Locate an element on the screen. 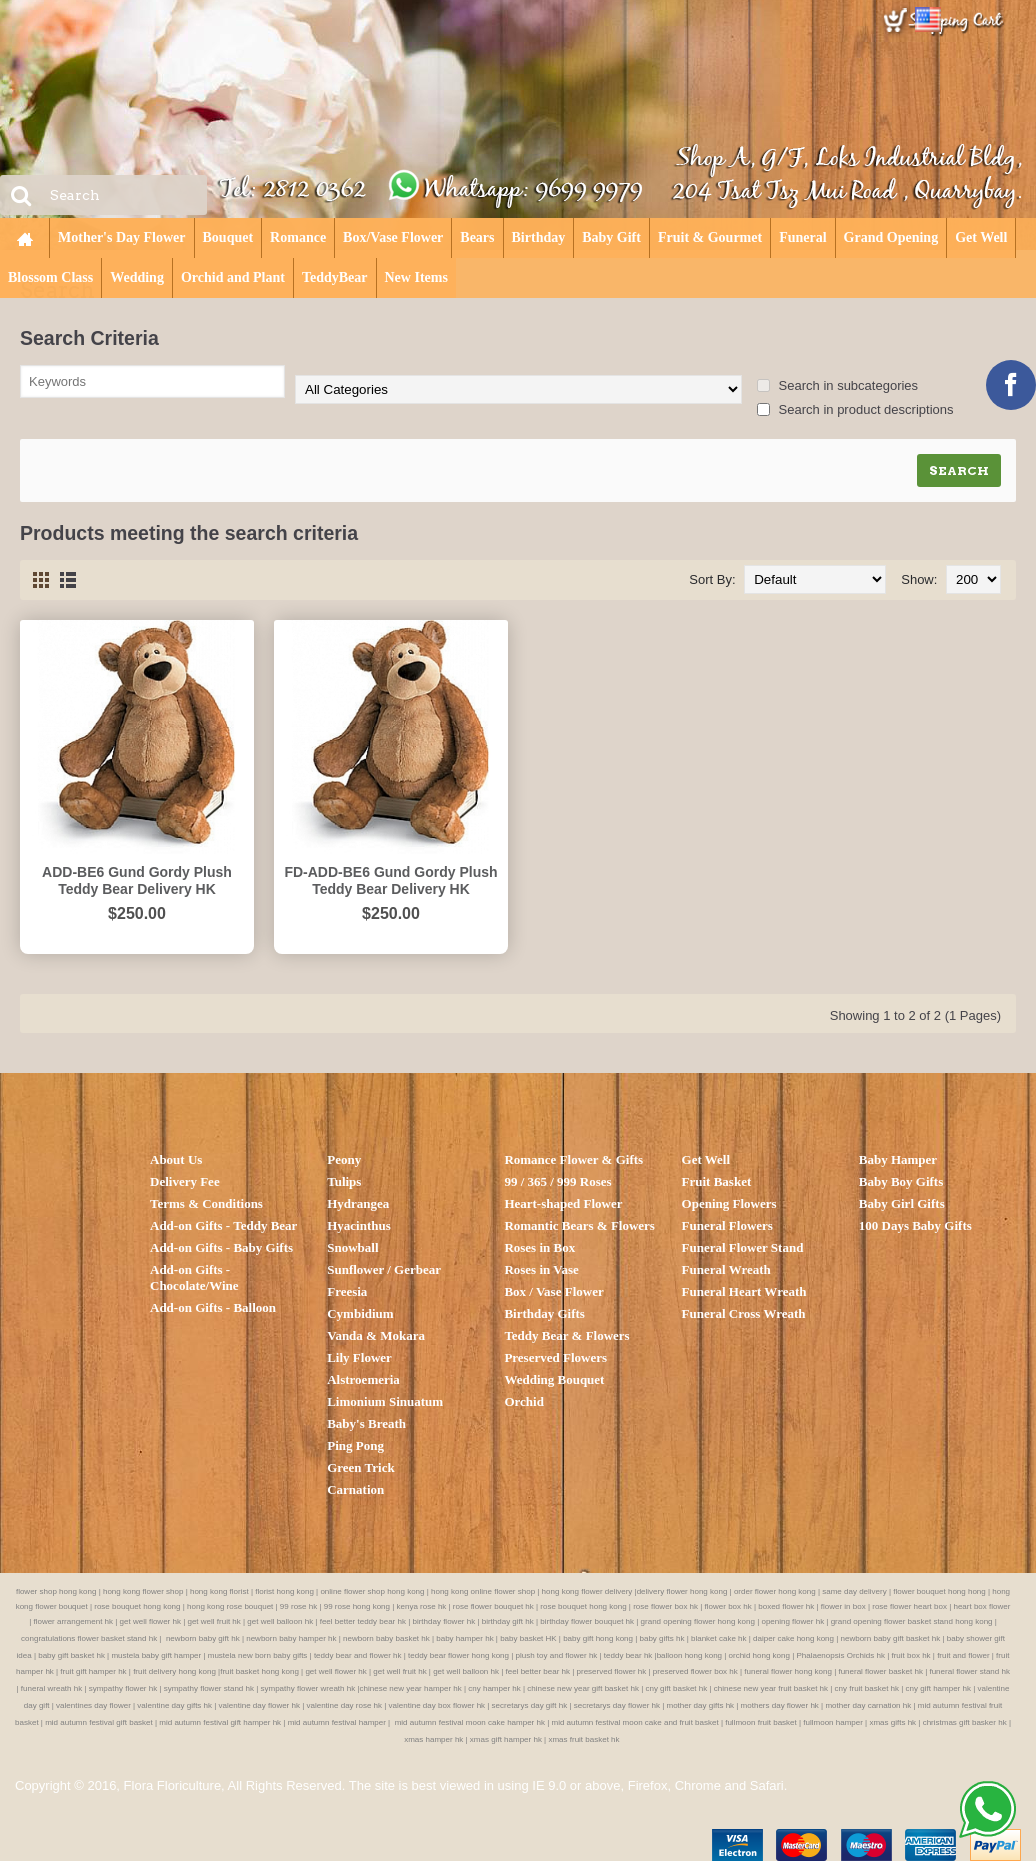 Image resolution: width=1036 pixels, height=1861 pixels. 99 / 365 / 999 Roses is located at coordinates (557, 1181).